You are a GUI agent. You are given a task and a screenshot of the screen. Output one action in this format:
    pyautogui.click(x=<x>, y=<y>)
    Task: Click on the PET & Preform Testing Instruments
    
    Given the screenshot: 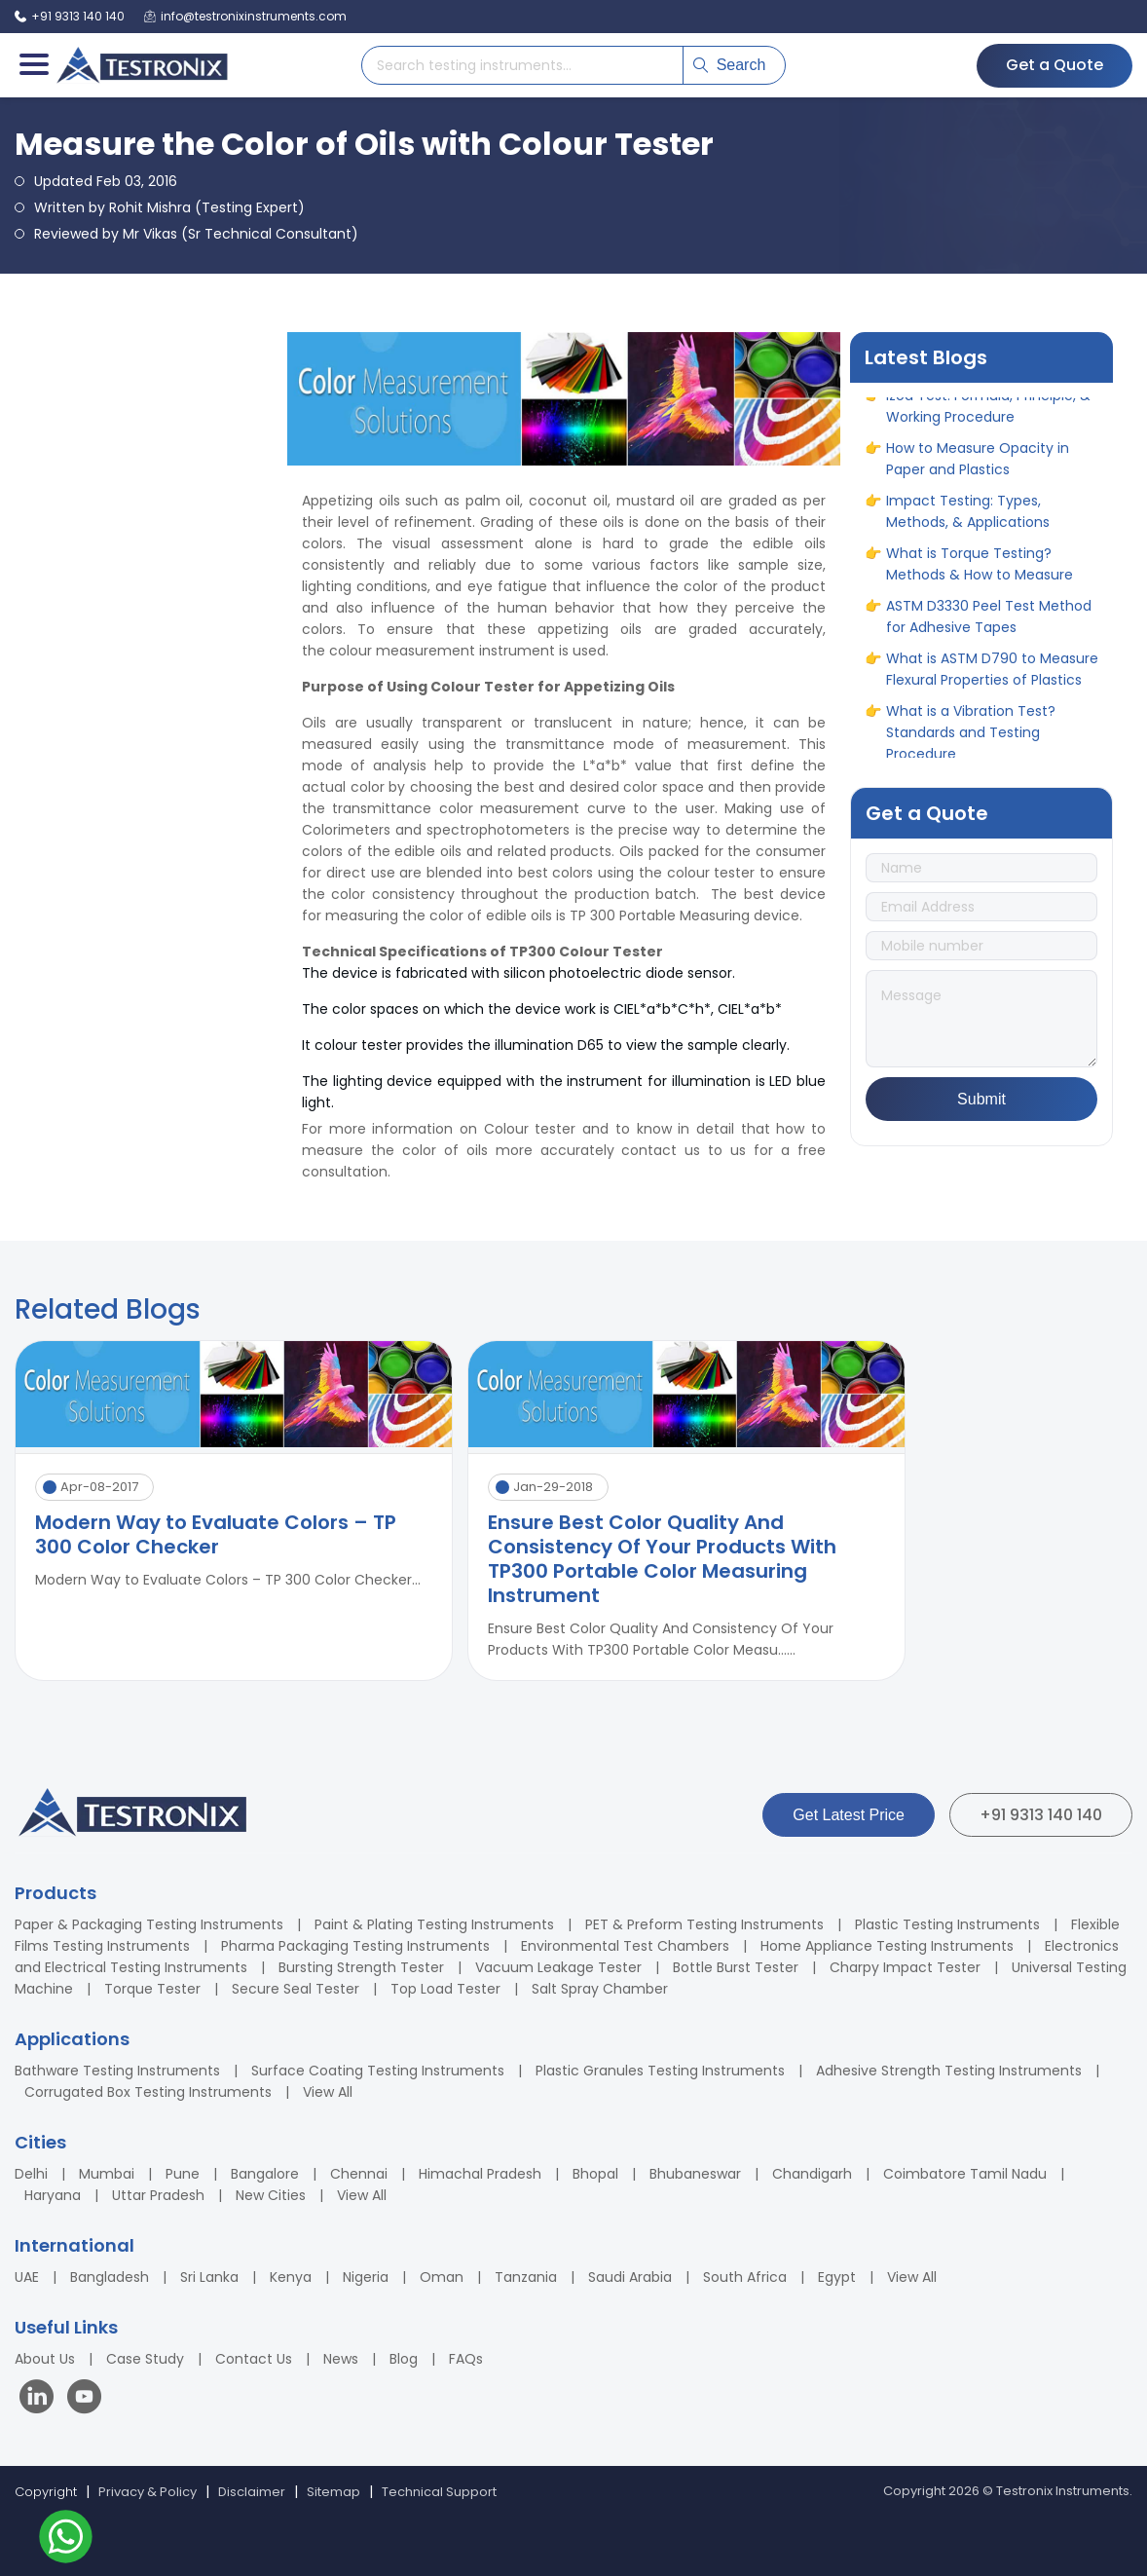 What is the action you would take?
    pyautogui.click(x=704, y=1924)
    